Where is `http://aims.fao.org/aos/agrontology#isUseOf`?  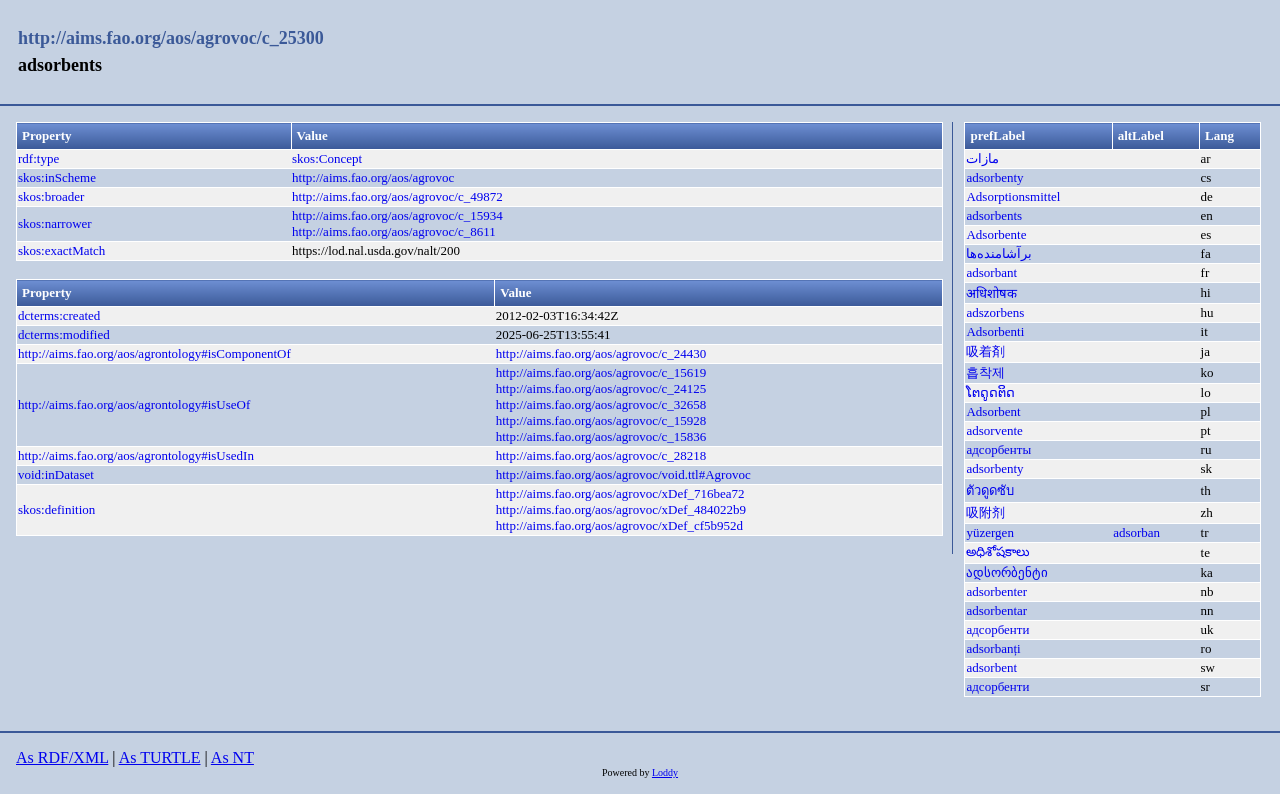 http://aims.fao.org/aos/agrontology#isUseOf is located at coordinates (134, 404).